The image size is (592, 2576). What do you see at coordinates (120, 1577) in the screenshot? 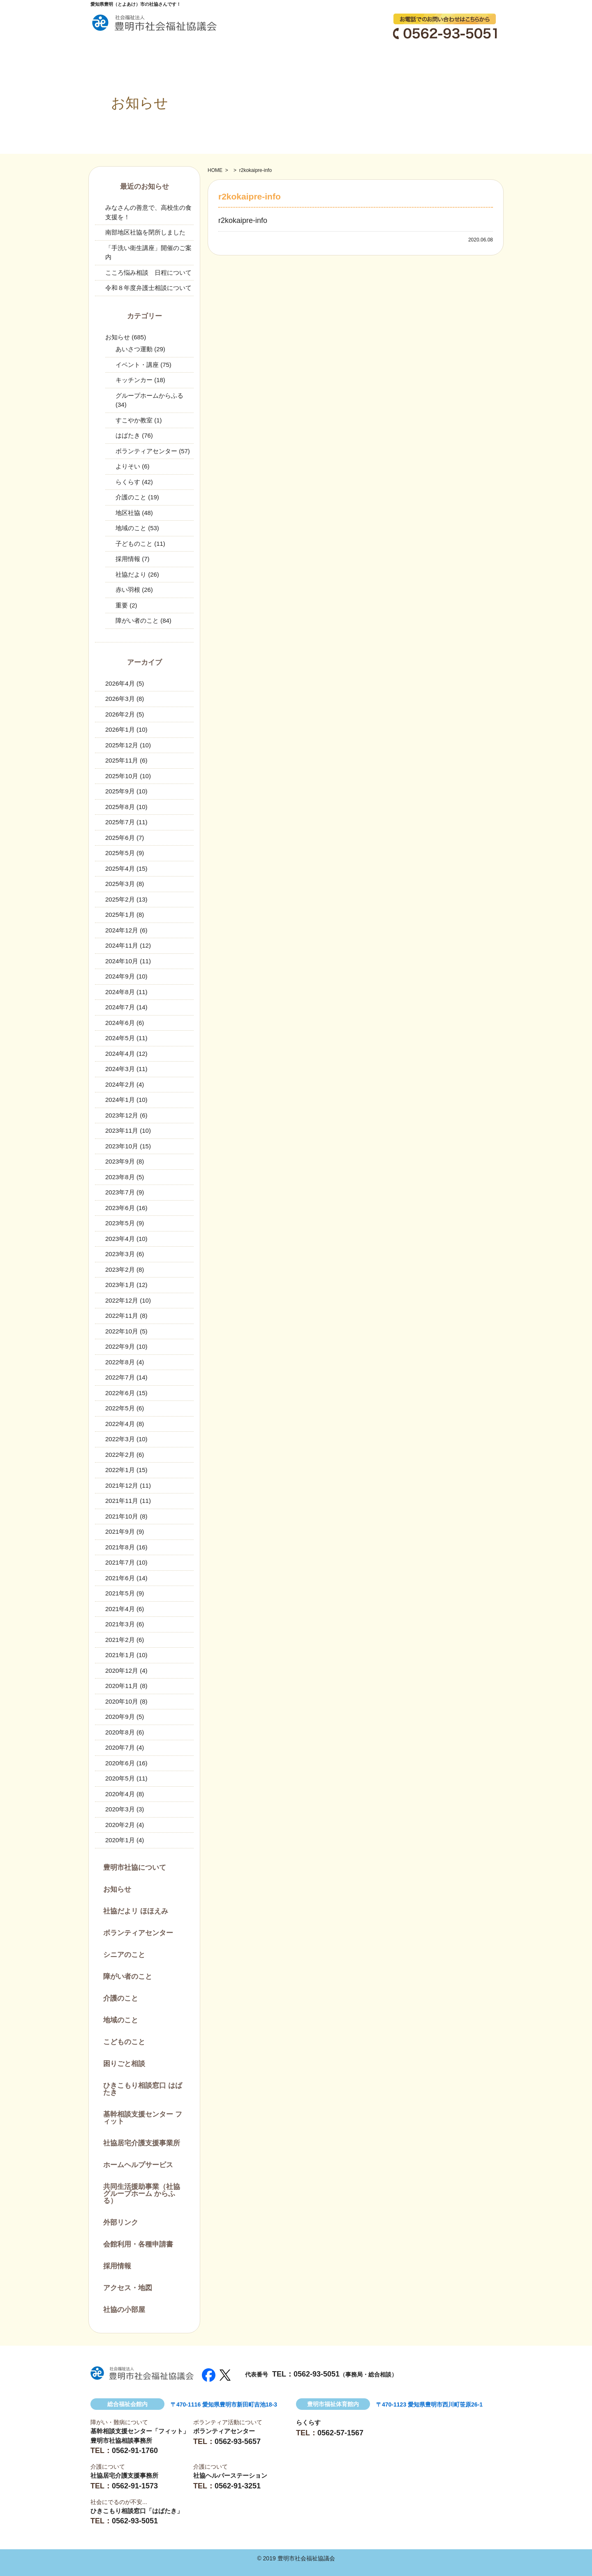
I see `2021年6月` at bounding box center [120, 1577].